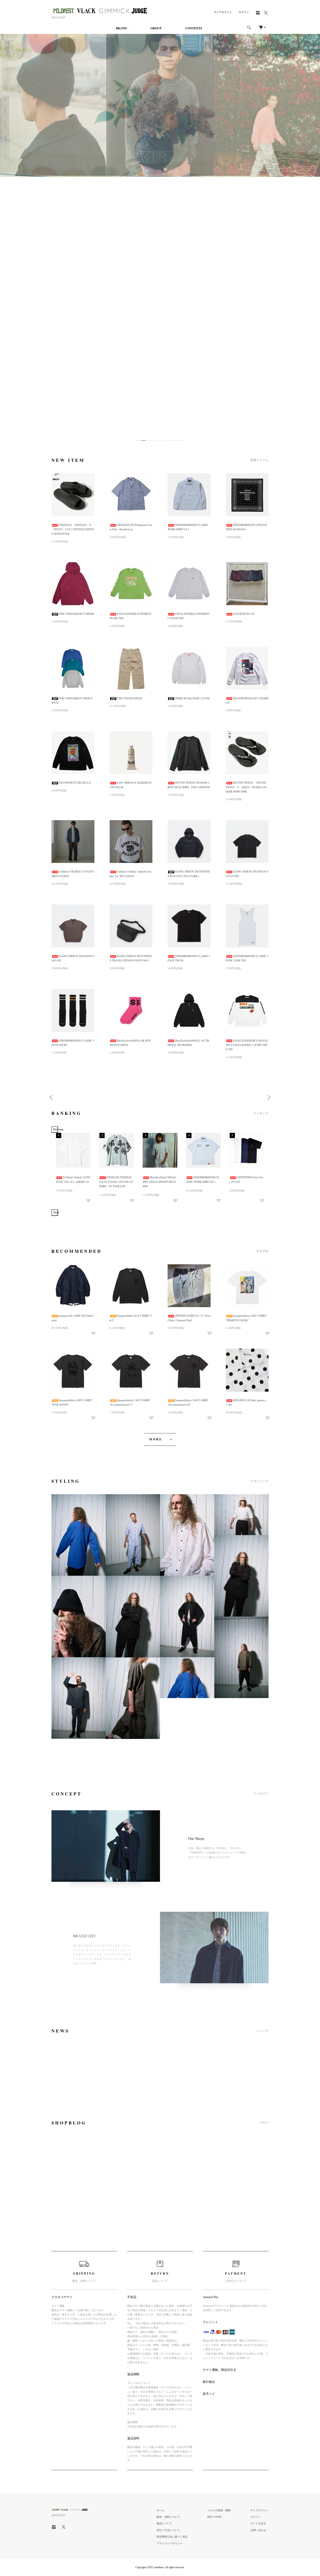  What do you see at coordinates (155, 1439) in the screenshot?
I see `MORE` at bounding box center [155, 1439].